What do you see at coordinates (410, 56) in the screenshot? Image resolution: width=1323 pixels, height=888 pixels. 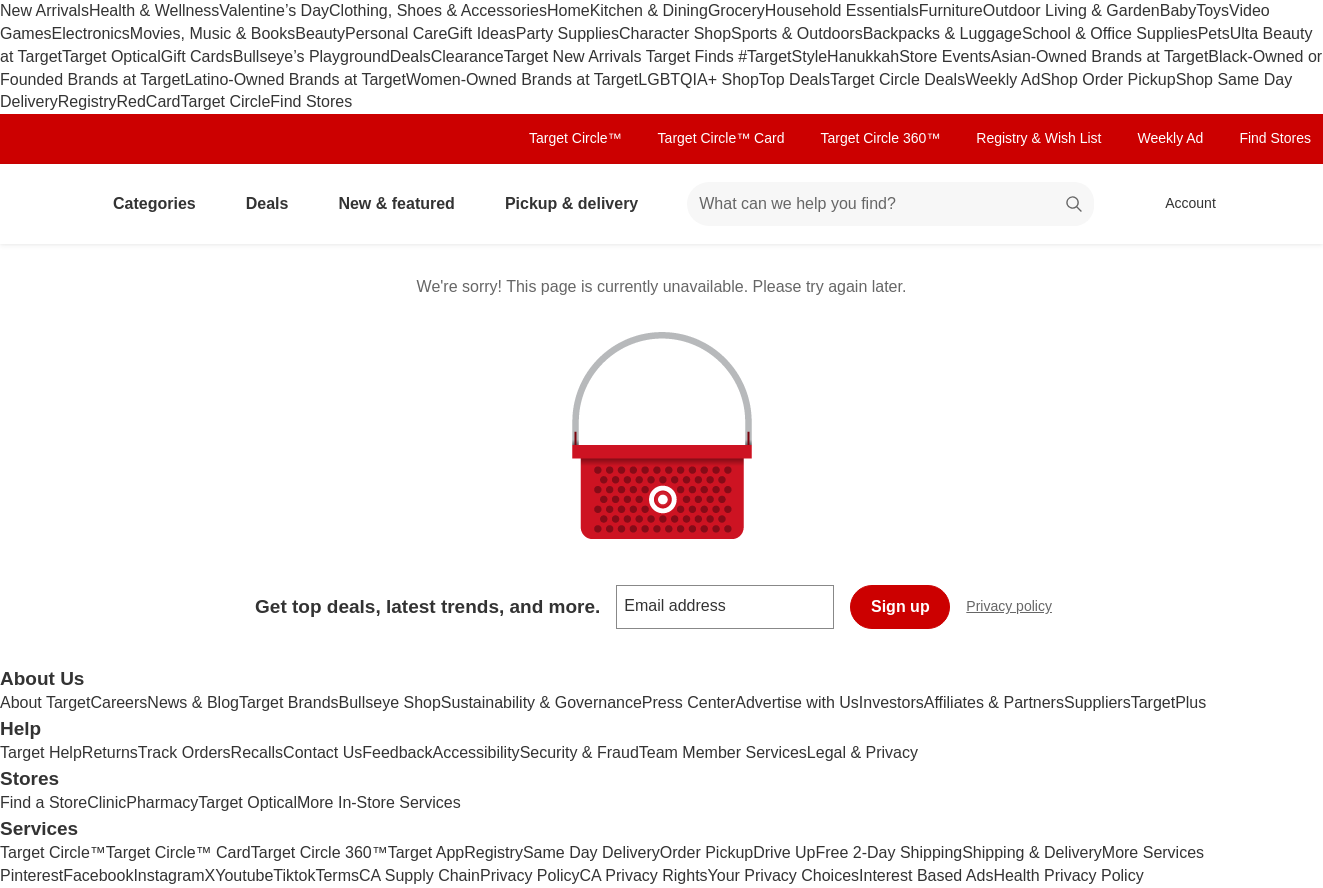 I see `Deals` at bounding box center [410, 56].